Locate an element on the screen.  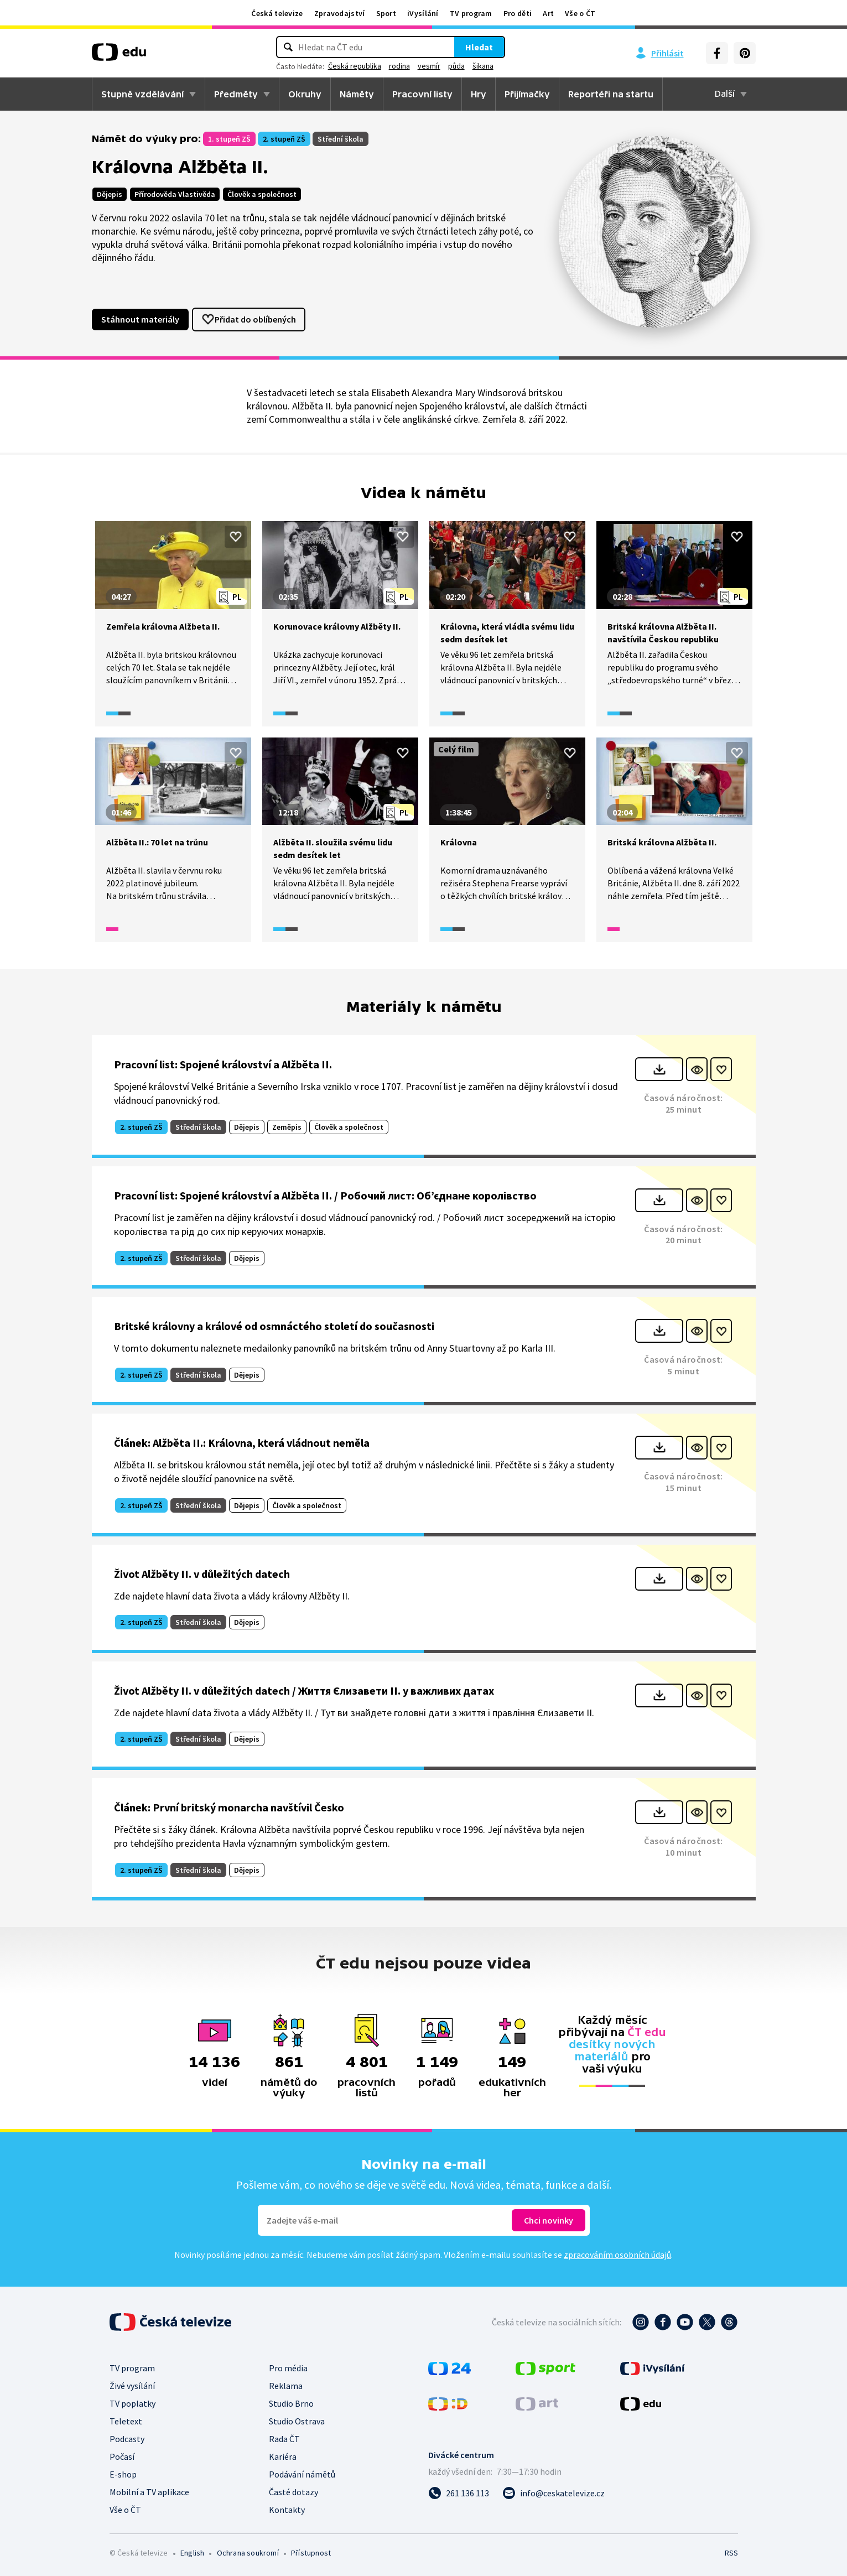
půda is located at coordinates (456, 66).